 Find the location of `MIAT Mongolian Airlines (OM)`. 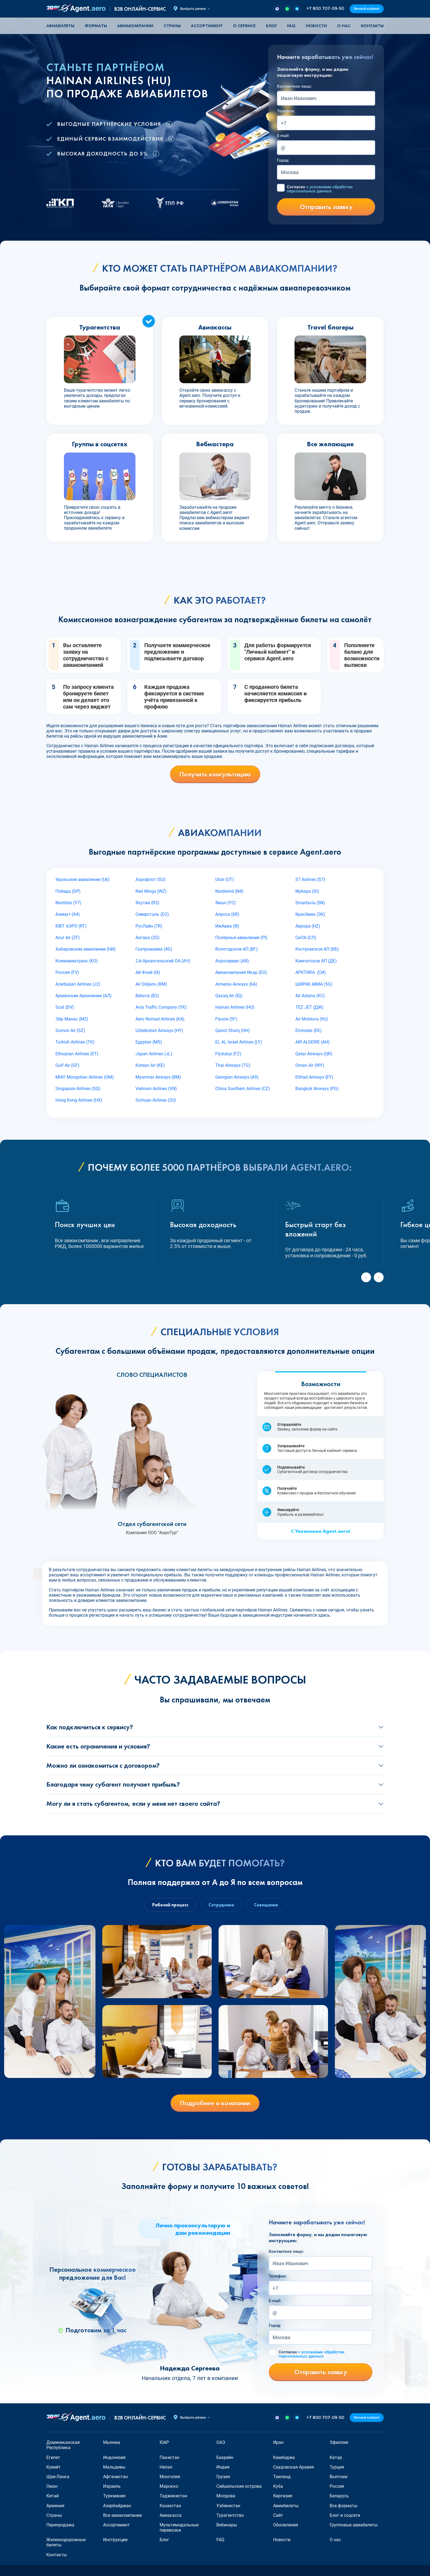

MIAT Mongolian Airlines (OM) is located at coordinates (84, 1077).